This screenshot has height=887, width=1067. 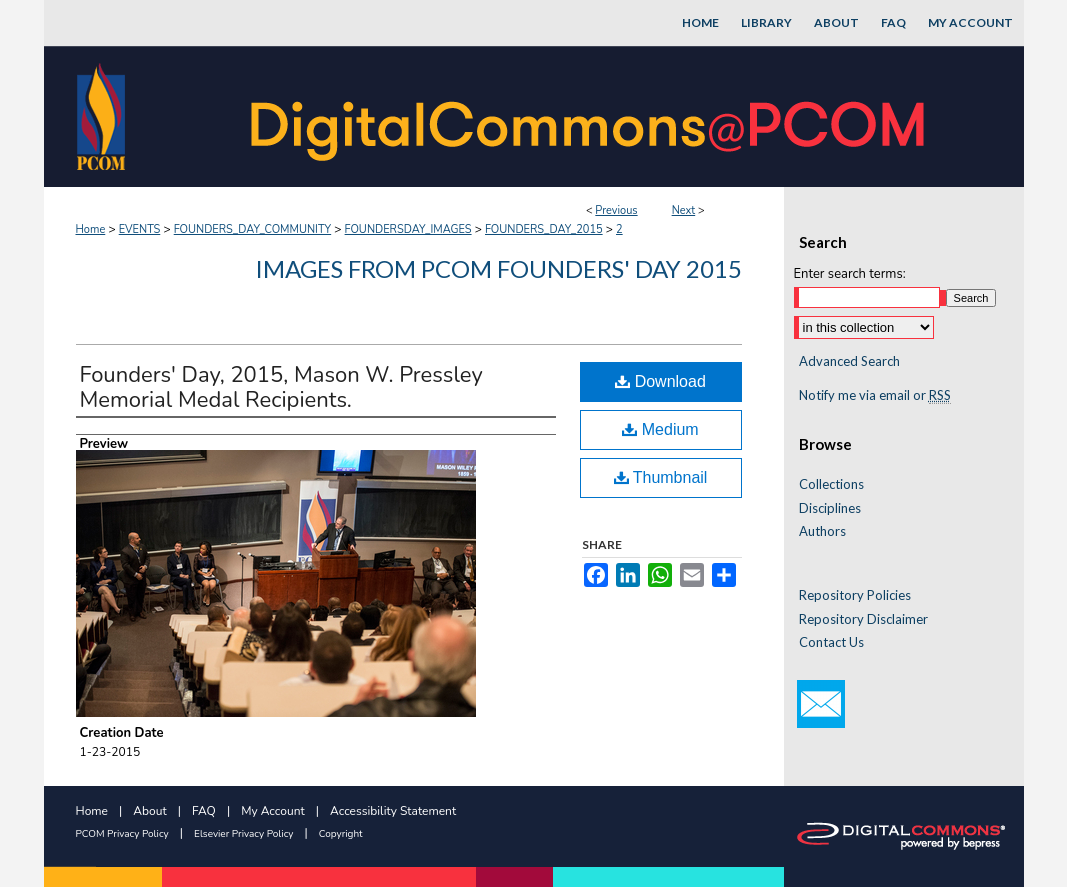 I want to click on Enter search terms:, so click(x=850, y=274).